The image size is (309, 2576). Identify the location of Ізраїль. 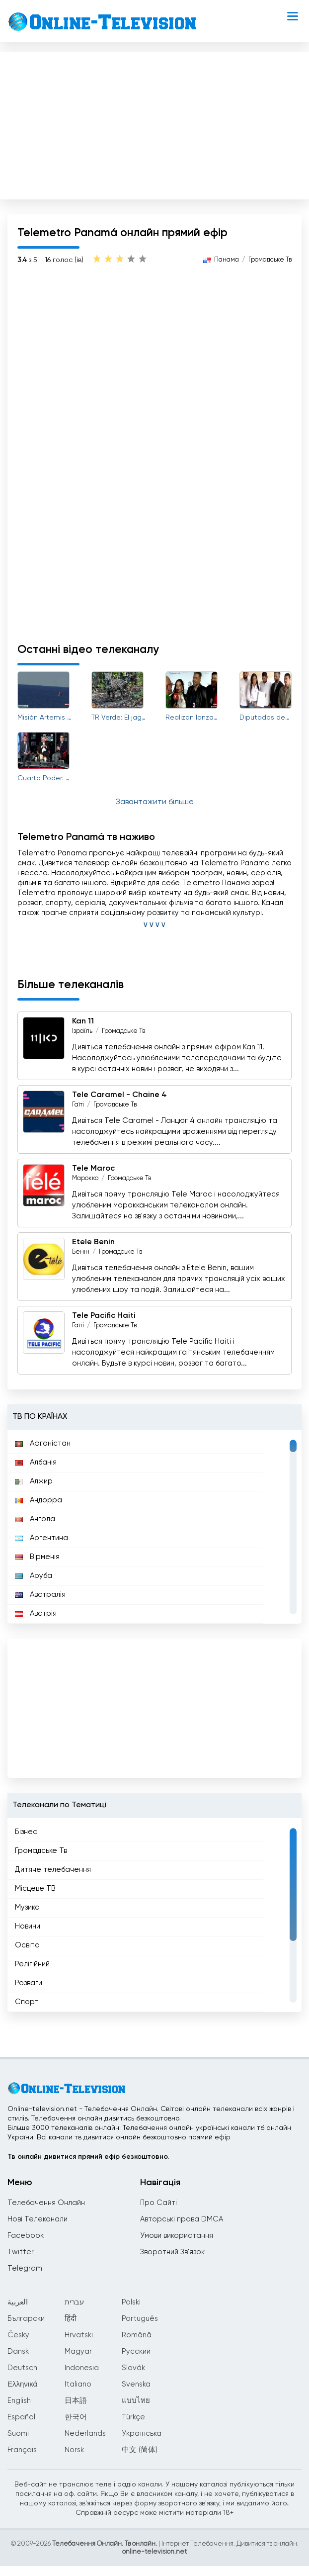
(82, 1031).